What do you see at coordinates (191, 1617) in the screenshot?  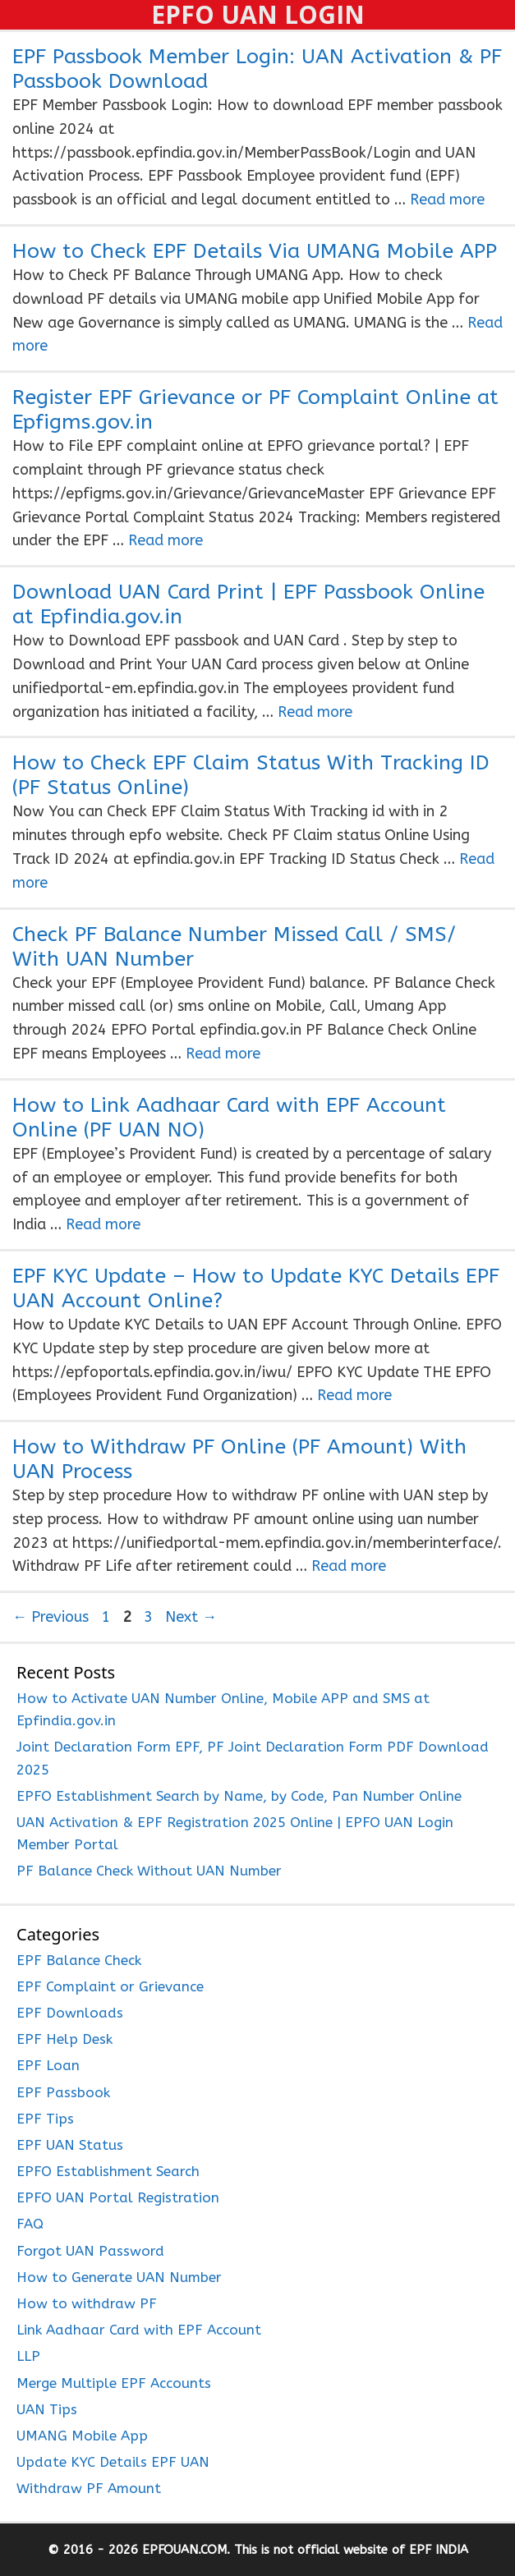 I see `Next` at bounding box center [191, 1617].